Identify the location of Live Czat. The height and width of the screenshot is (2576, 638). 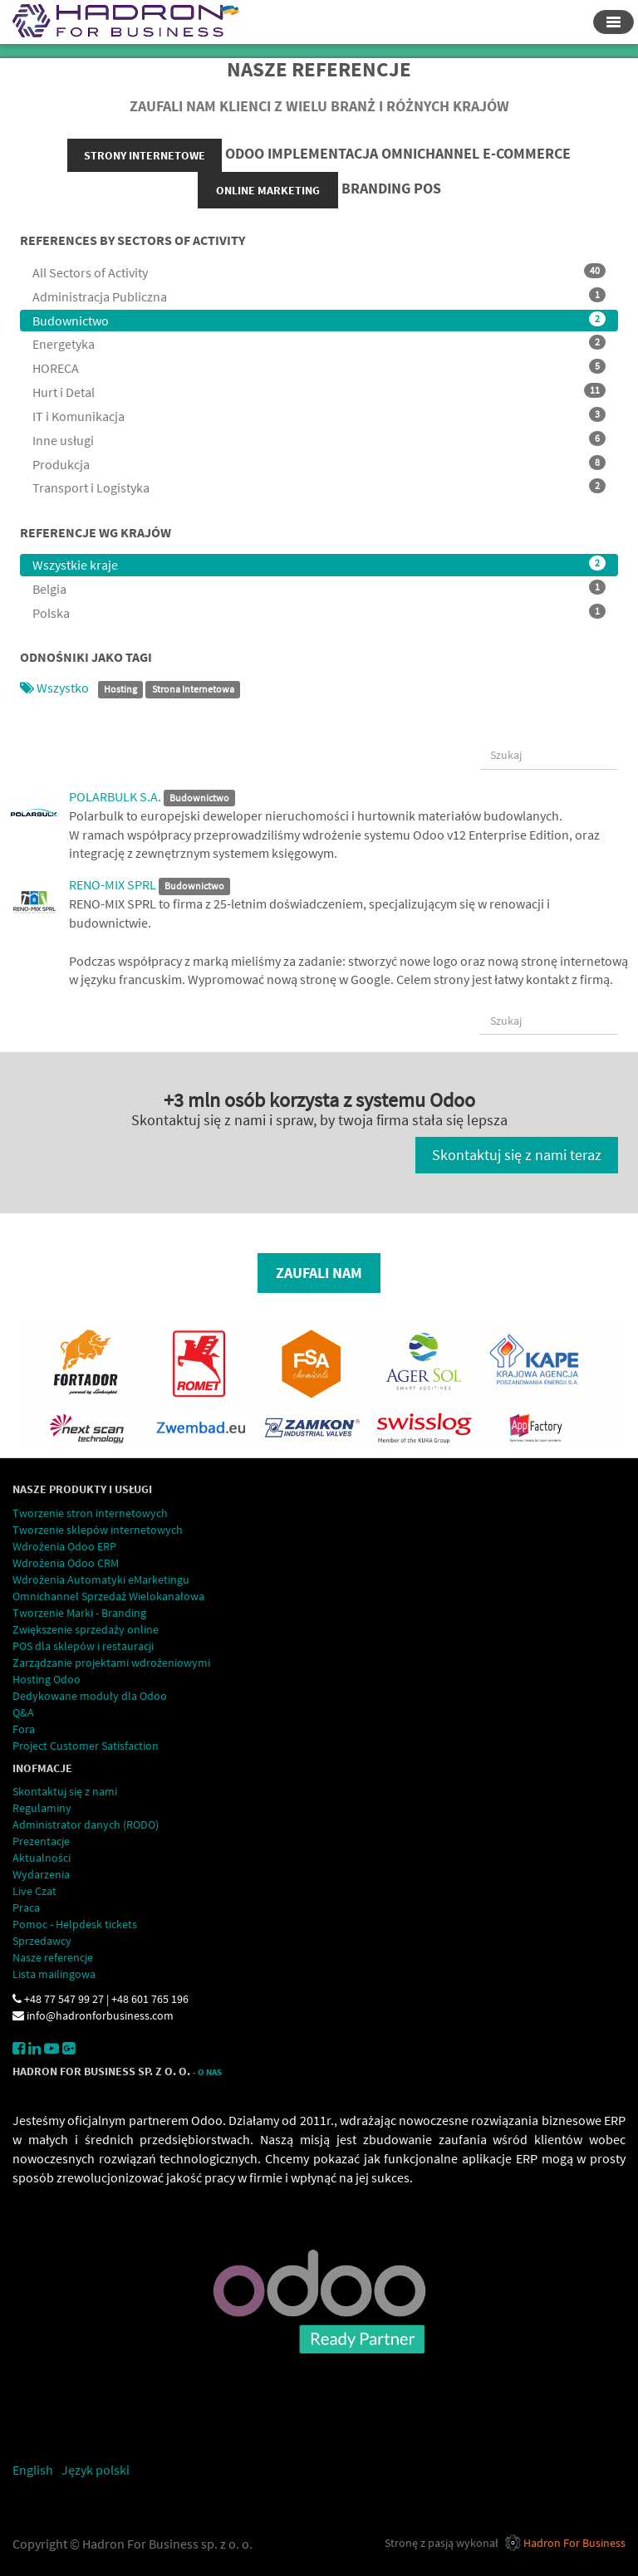
(34, 1890).